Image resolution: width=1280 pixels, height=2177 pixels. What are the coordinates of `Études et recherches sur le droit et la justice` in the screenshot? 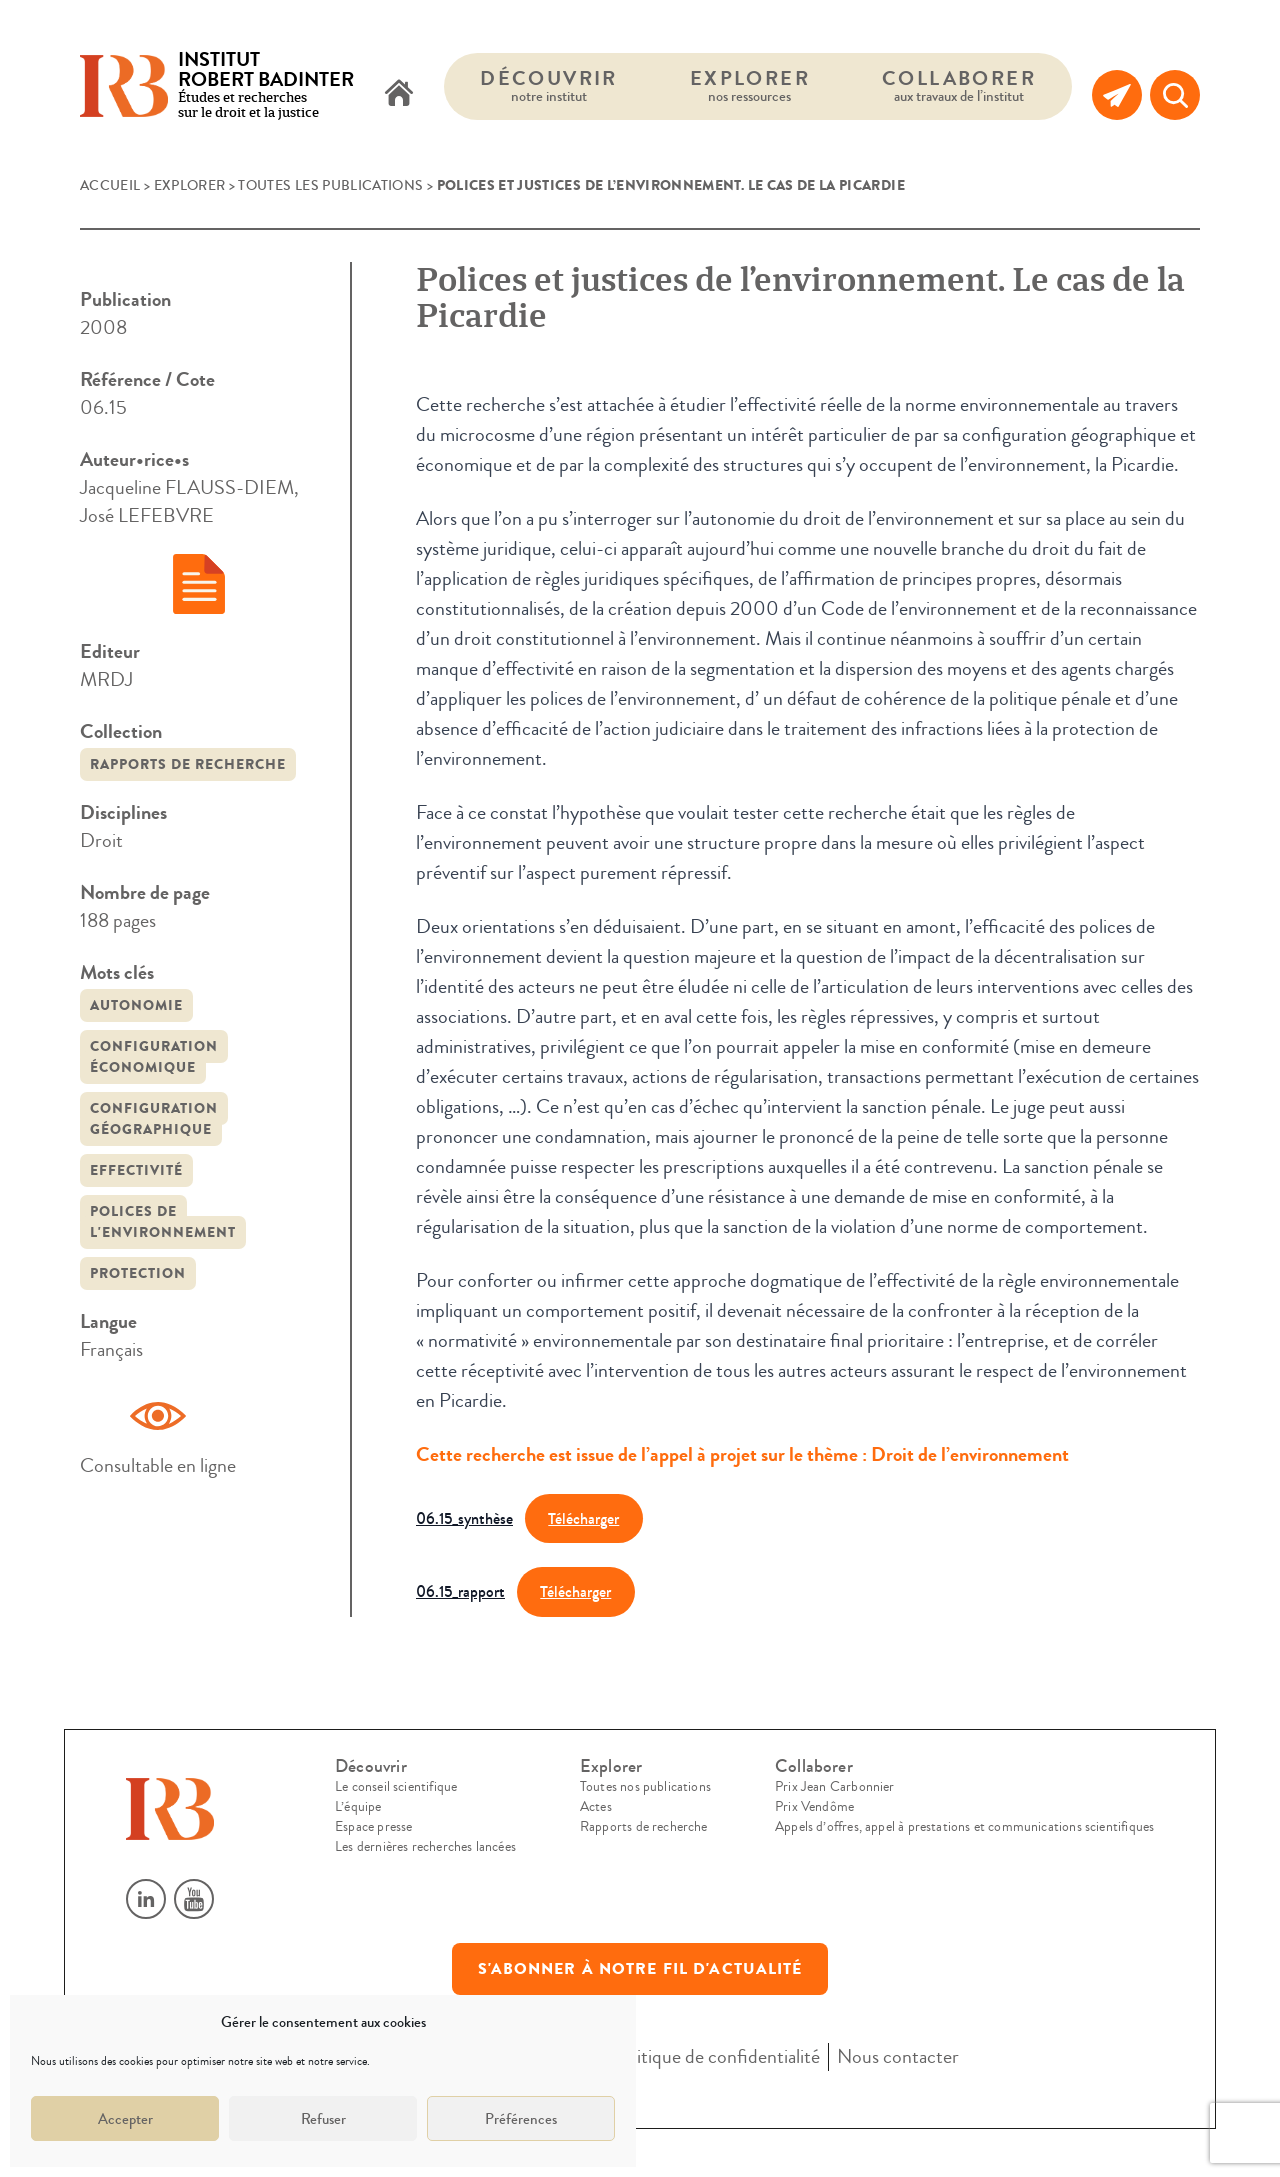 It's located at (266, 86).